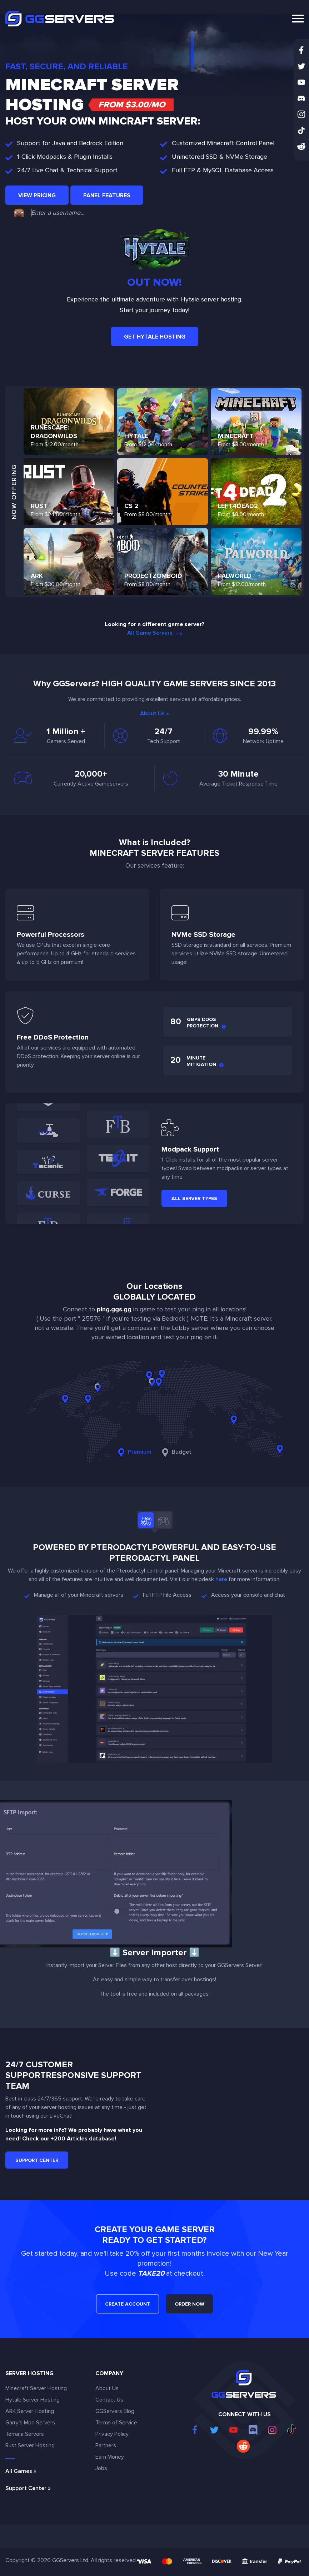  Describe the element at coordinates (106, 195) in the screenshot. I see `Panel Features` at that location.